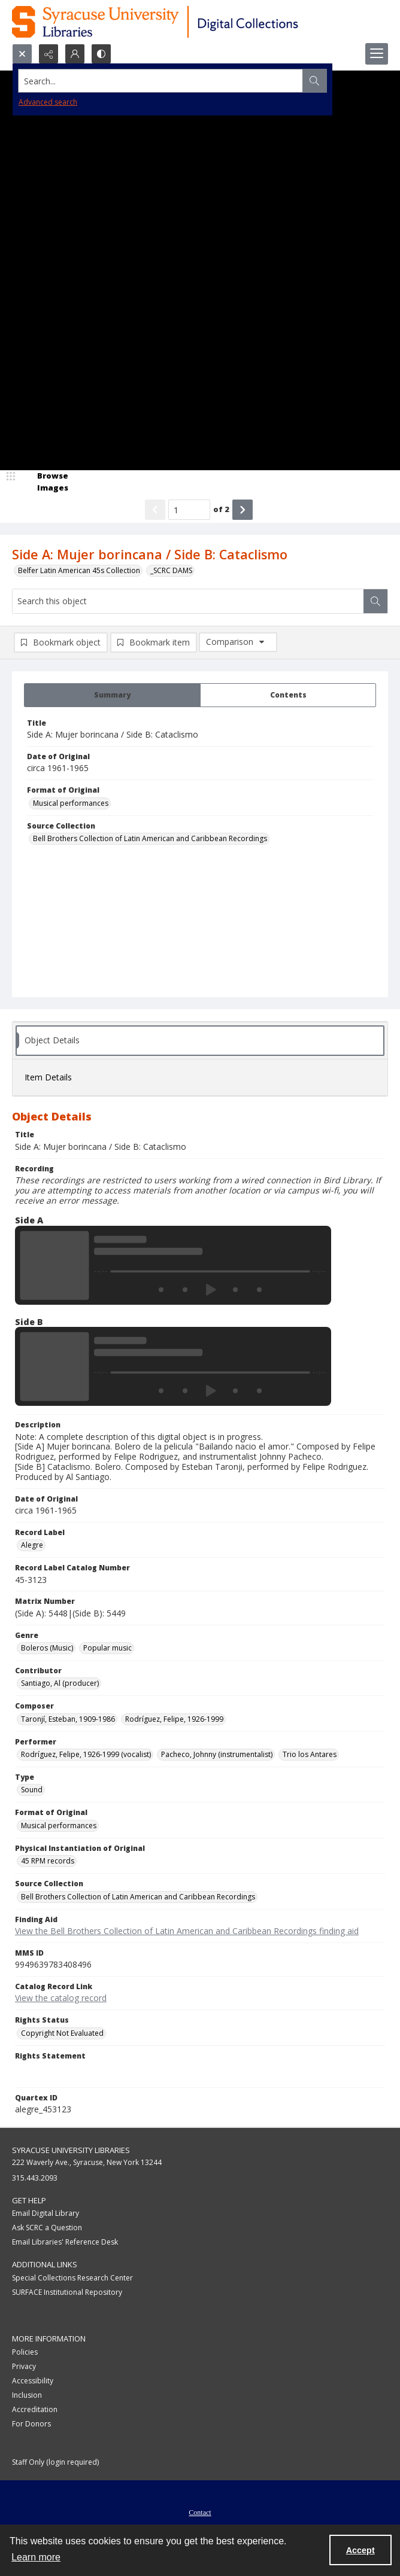  Describe the element at coordinates (187, 1930) in the screenshot. I see `View the Bell Brothers Collection of Latin American and Caribbean Recordings finding aid` at that location.